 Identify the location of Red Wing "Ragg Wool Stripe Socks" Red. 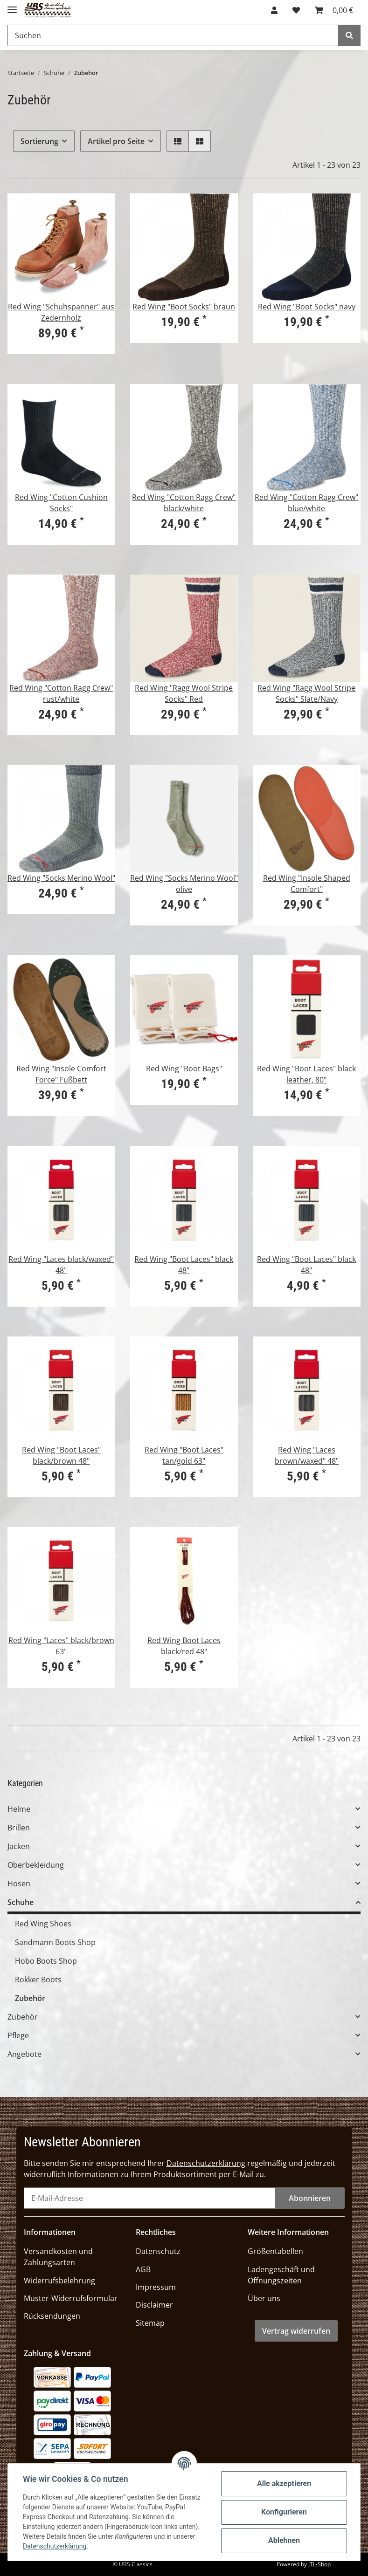
(184, 693).